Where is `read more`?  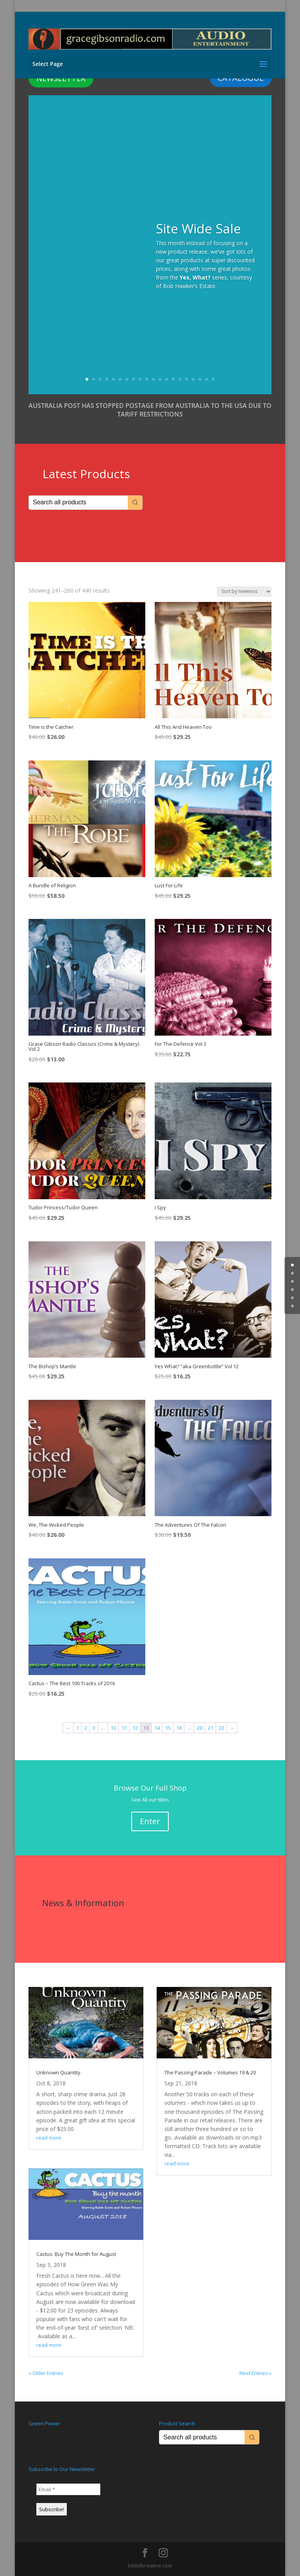
read more is located at coordinates (48, 2137).